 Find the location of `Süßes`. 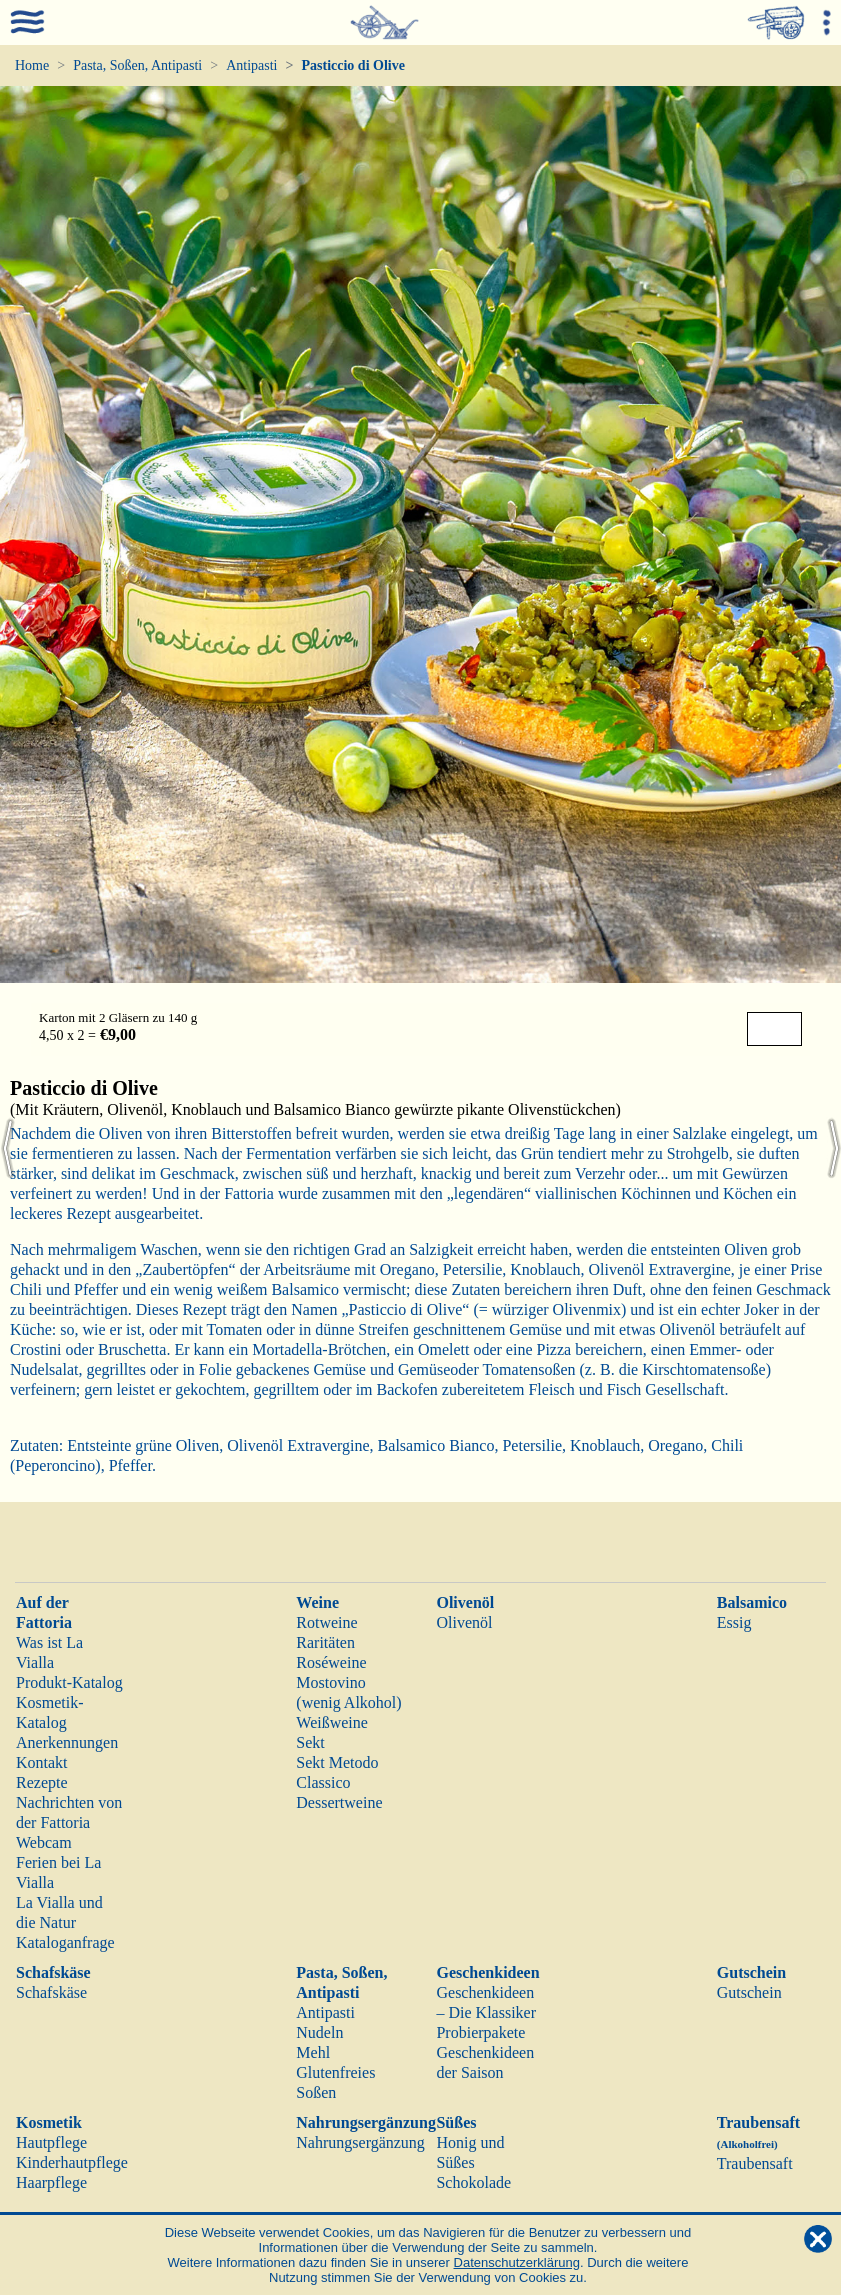

Süßes is located at coordinates (456, 2122).